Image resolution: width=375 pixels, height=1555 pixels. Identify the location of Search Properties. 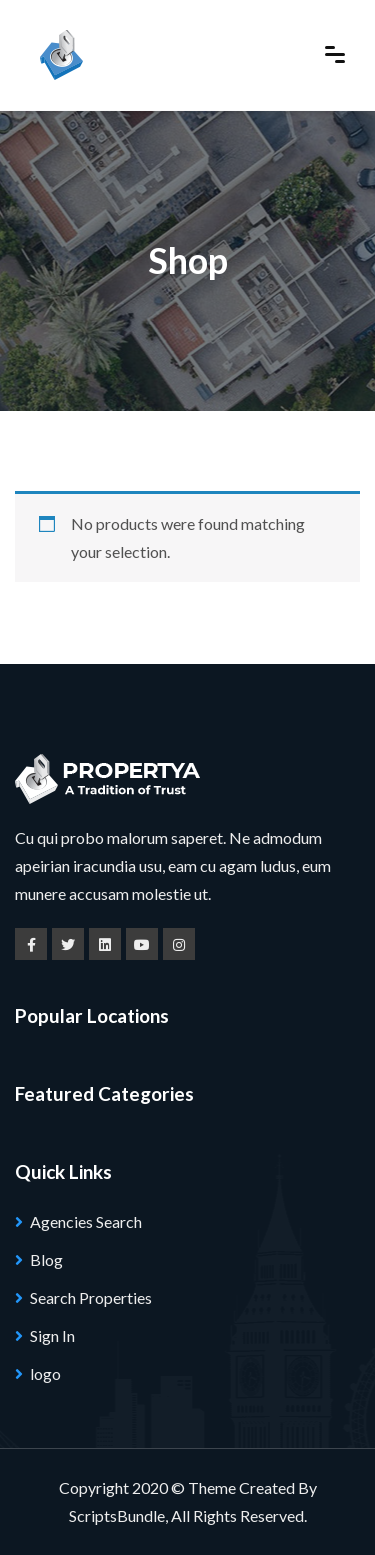
(91, 1297).